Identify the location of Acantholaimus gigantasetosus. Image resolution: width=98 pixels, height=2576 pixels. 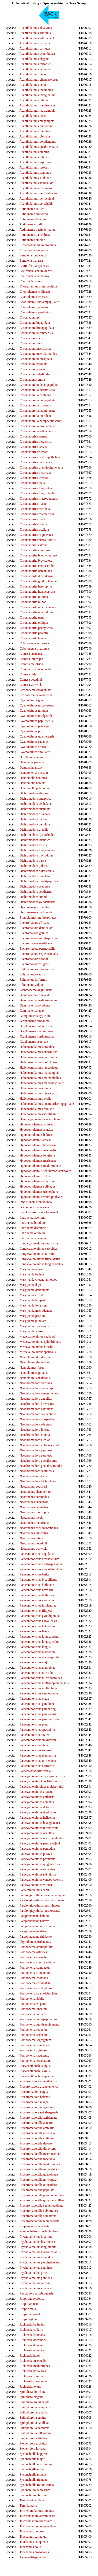
(38, 79).